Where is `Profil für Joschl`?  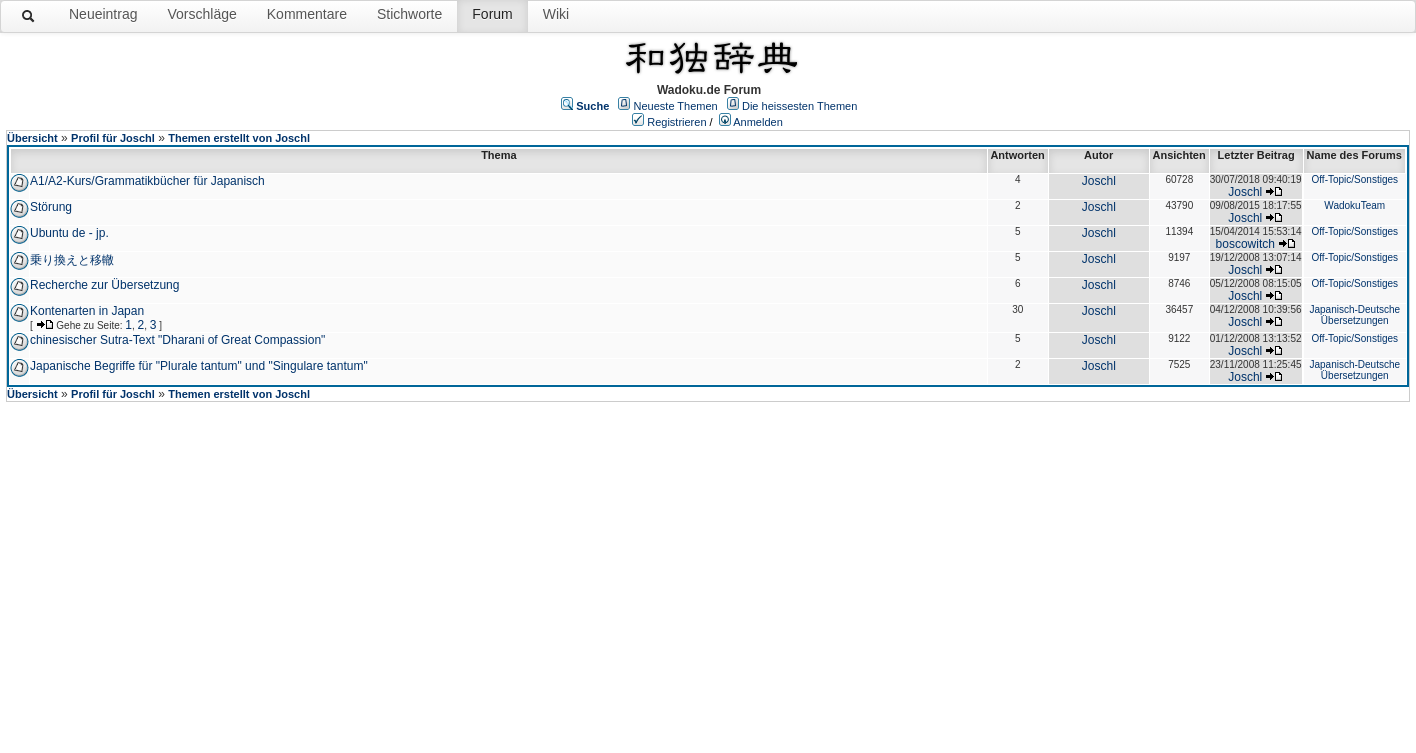
Profil für Joschl is located at coordinates (113, 138).